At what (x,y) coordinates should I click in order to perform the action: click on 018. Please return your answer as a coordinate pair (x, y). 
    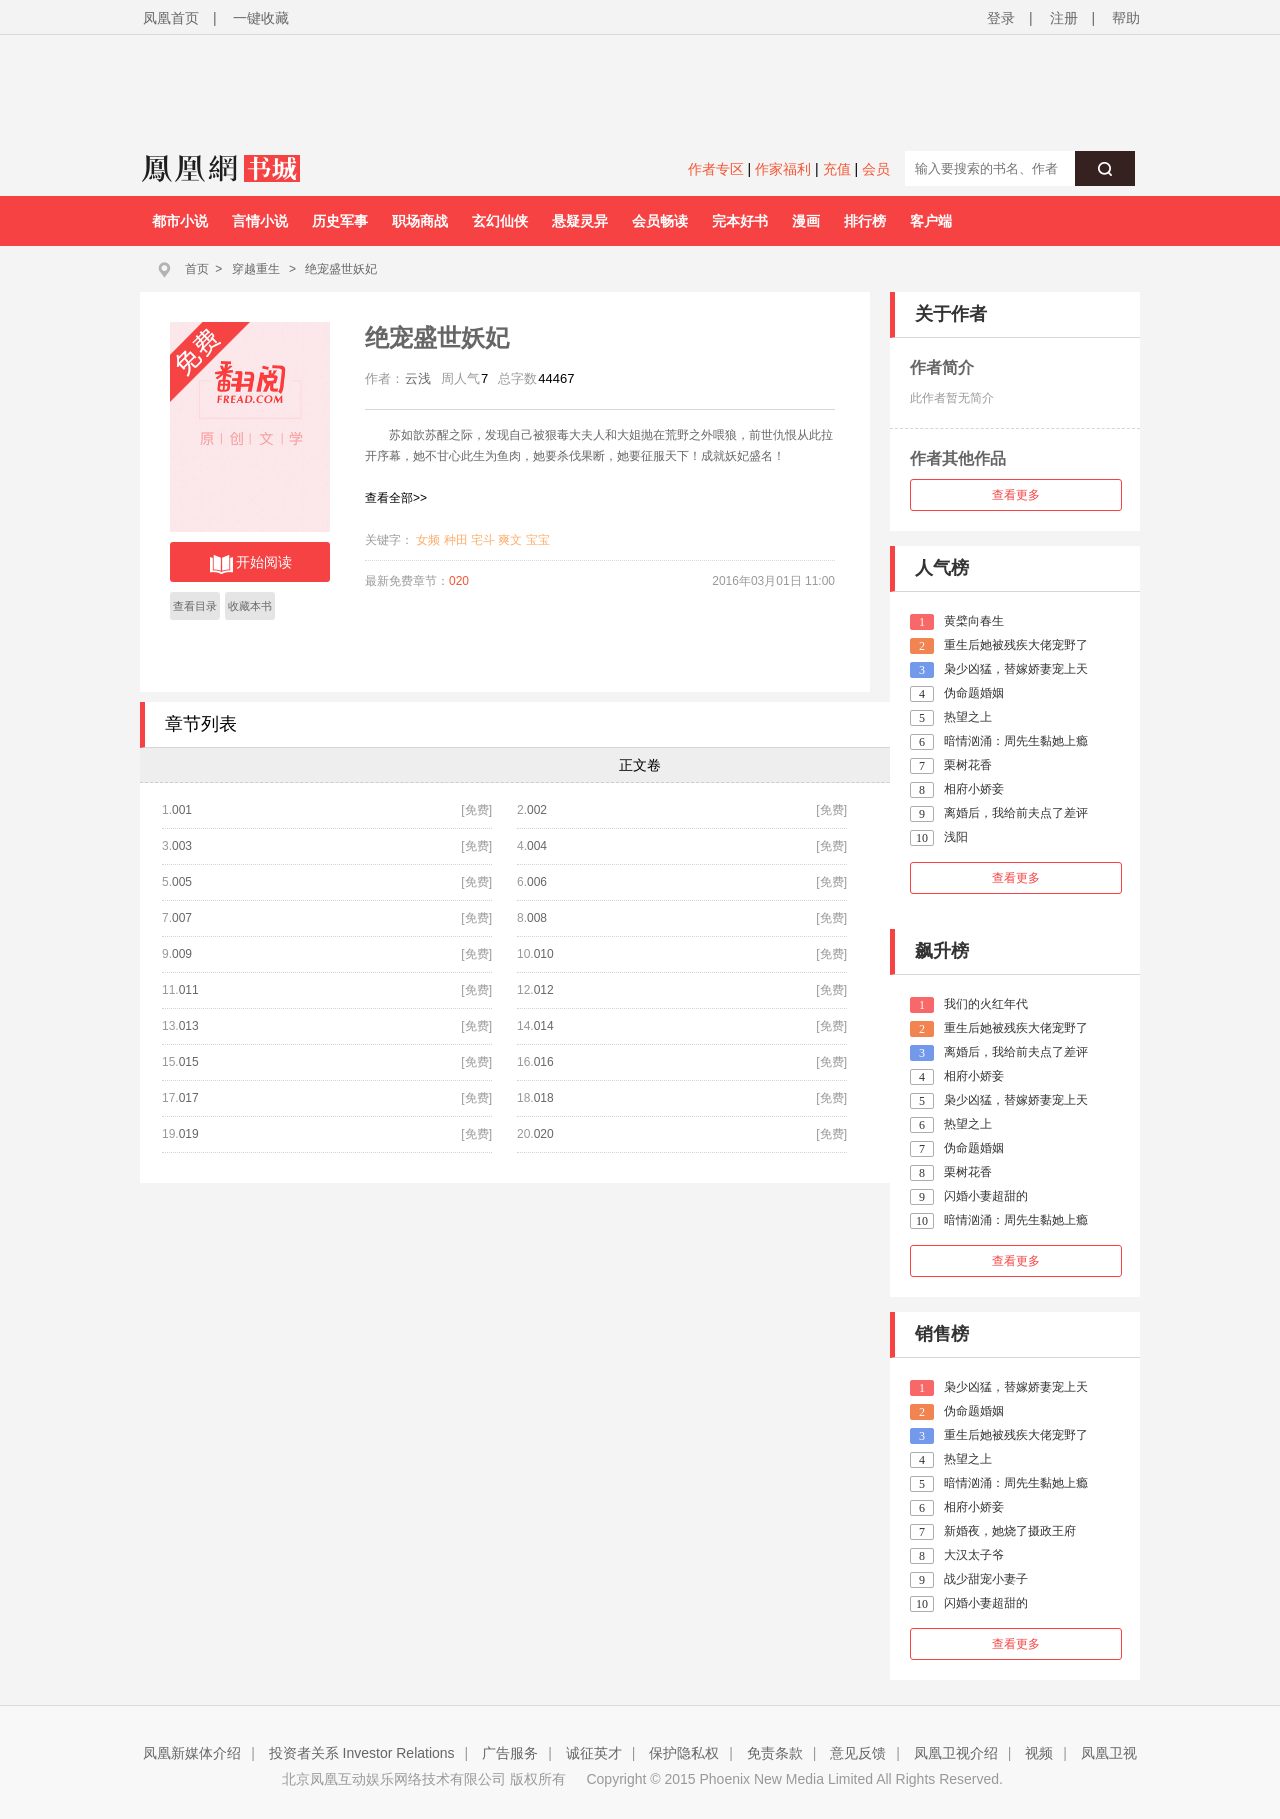
    Looking at the image, I should click on (544, 1098).